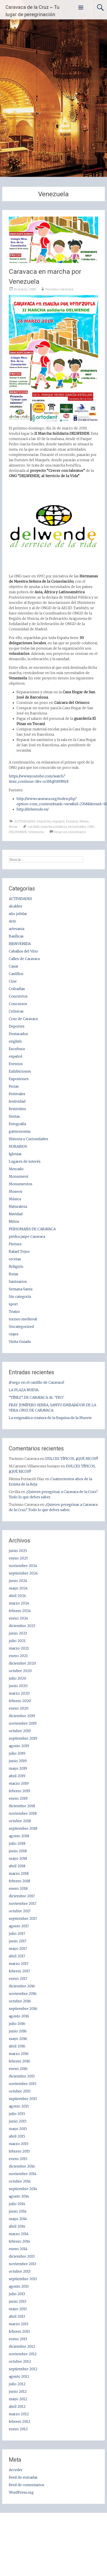 This screenshot has width=107, height=2576. What do you see at coordinates (19, 2271) in the screenshot?
I see `octubre 2013` at bounding box center [19, 2271].